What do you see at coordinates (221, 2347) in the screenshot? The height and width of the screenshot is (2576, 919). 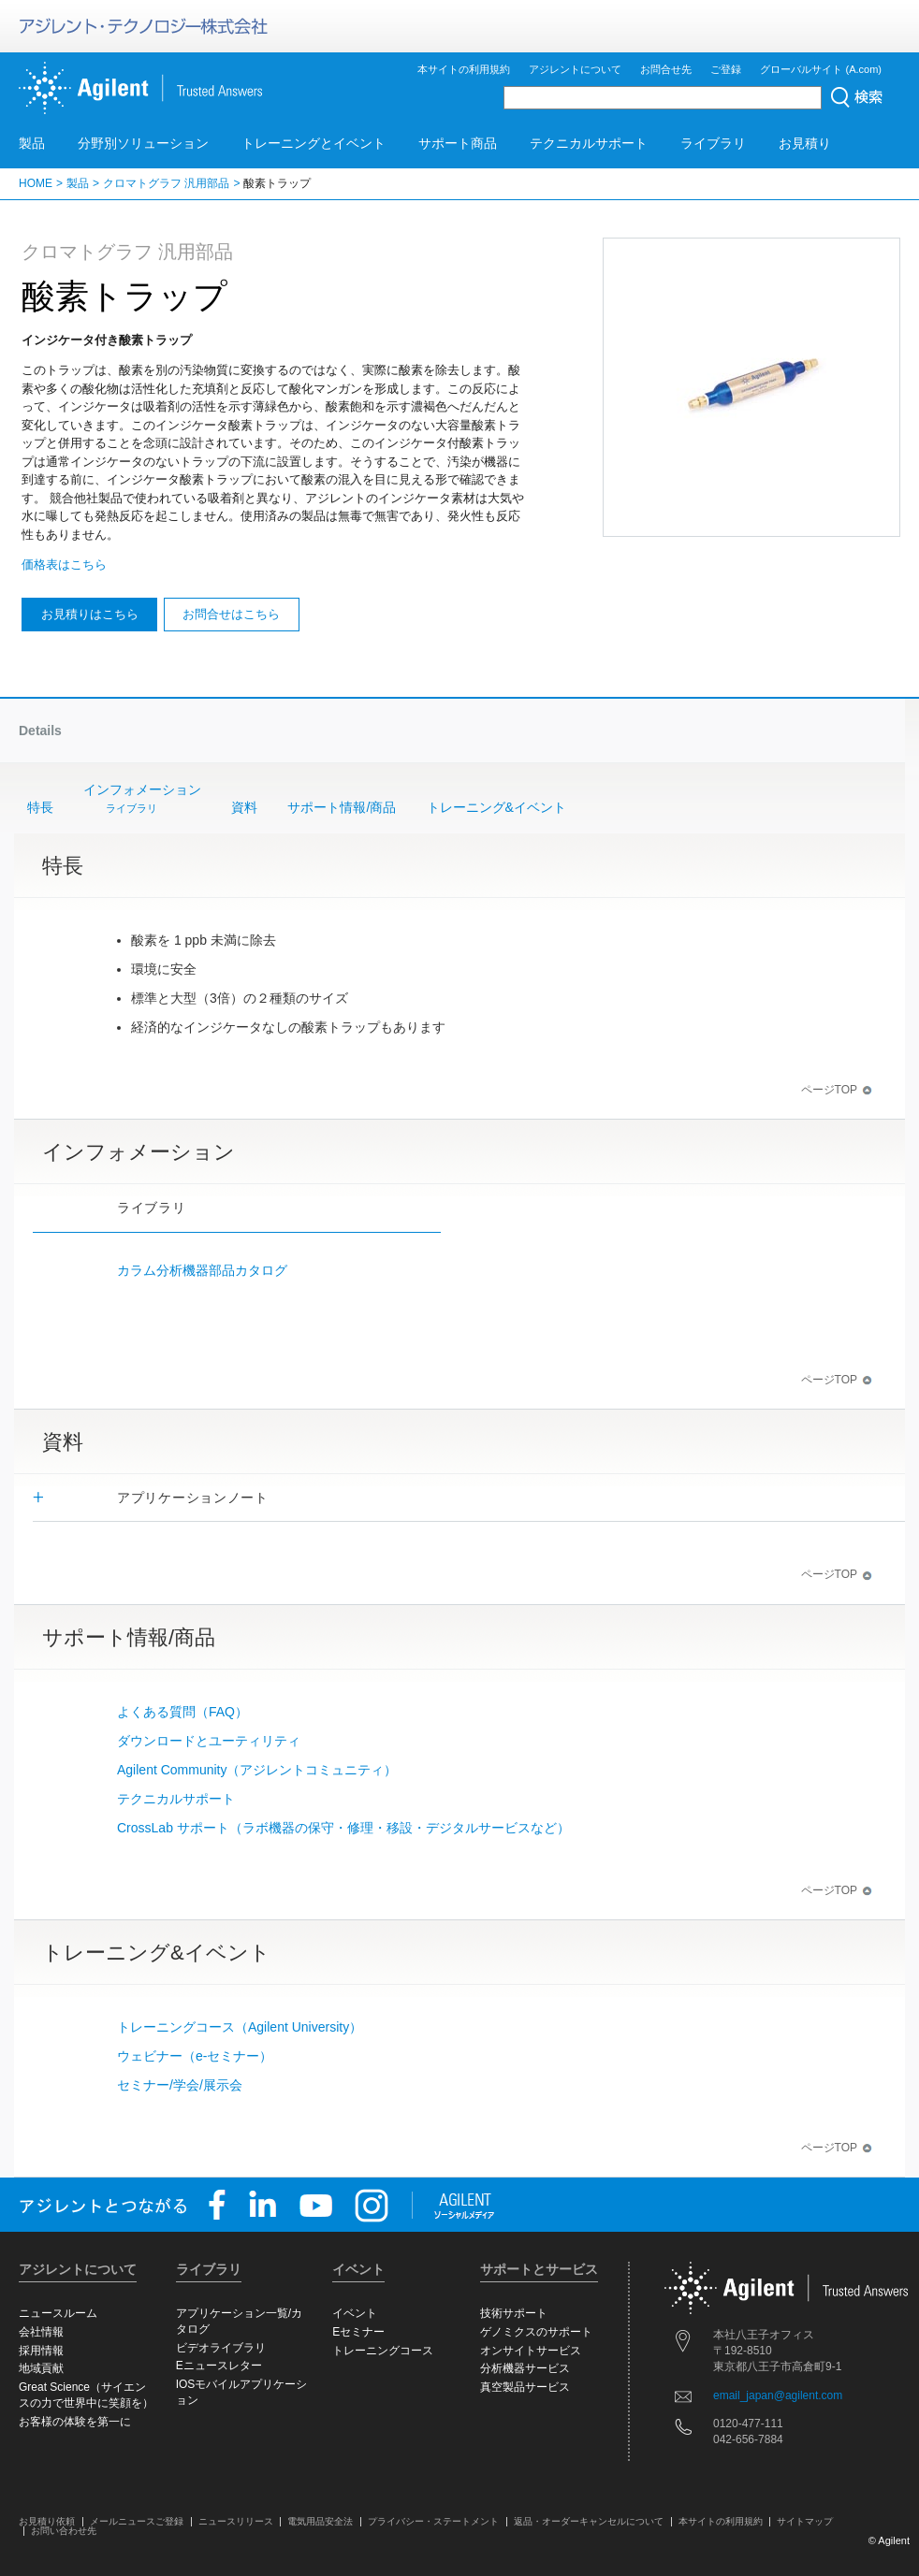 I see `ビデオライブラリ` at bounding box center [221, 2347].